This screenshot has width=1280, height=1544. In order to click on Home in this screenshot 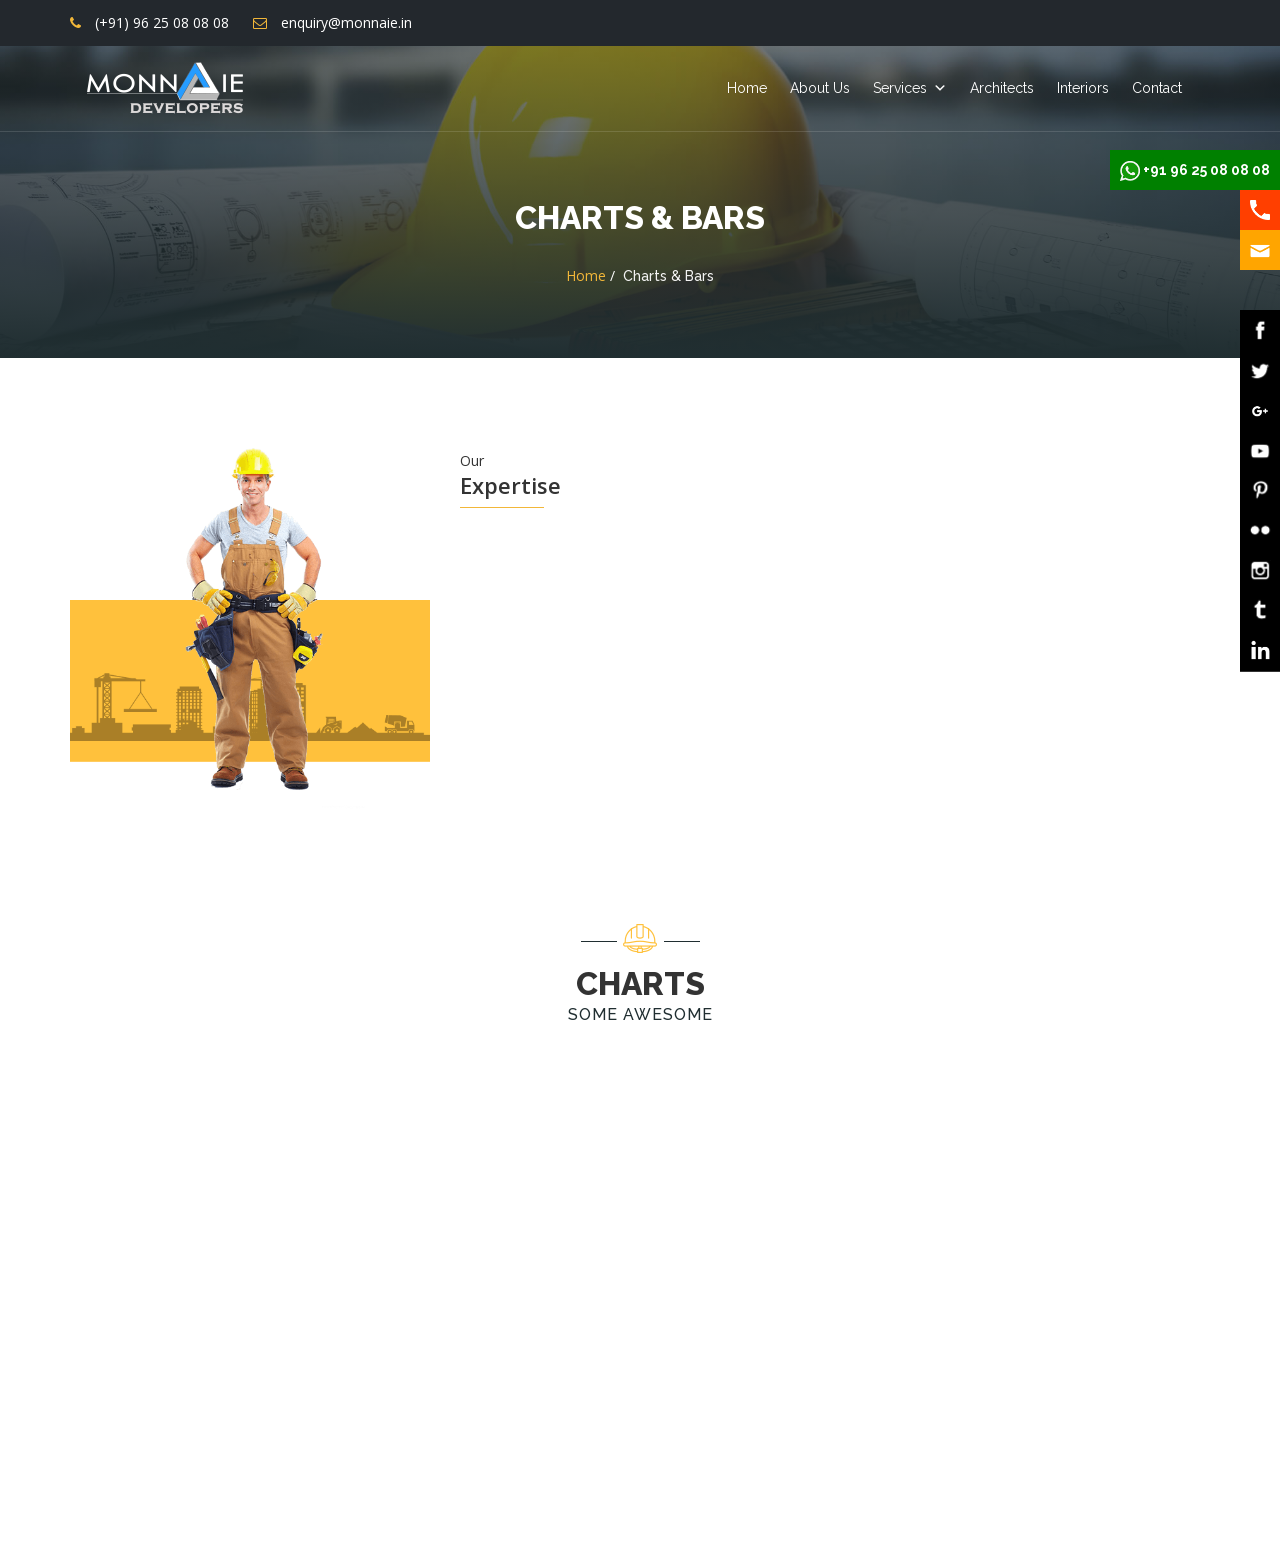, I will do `click(747, 88)`.